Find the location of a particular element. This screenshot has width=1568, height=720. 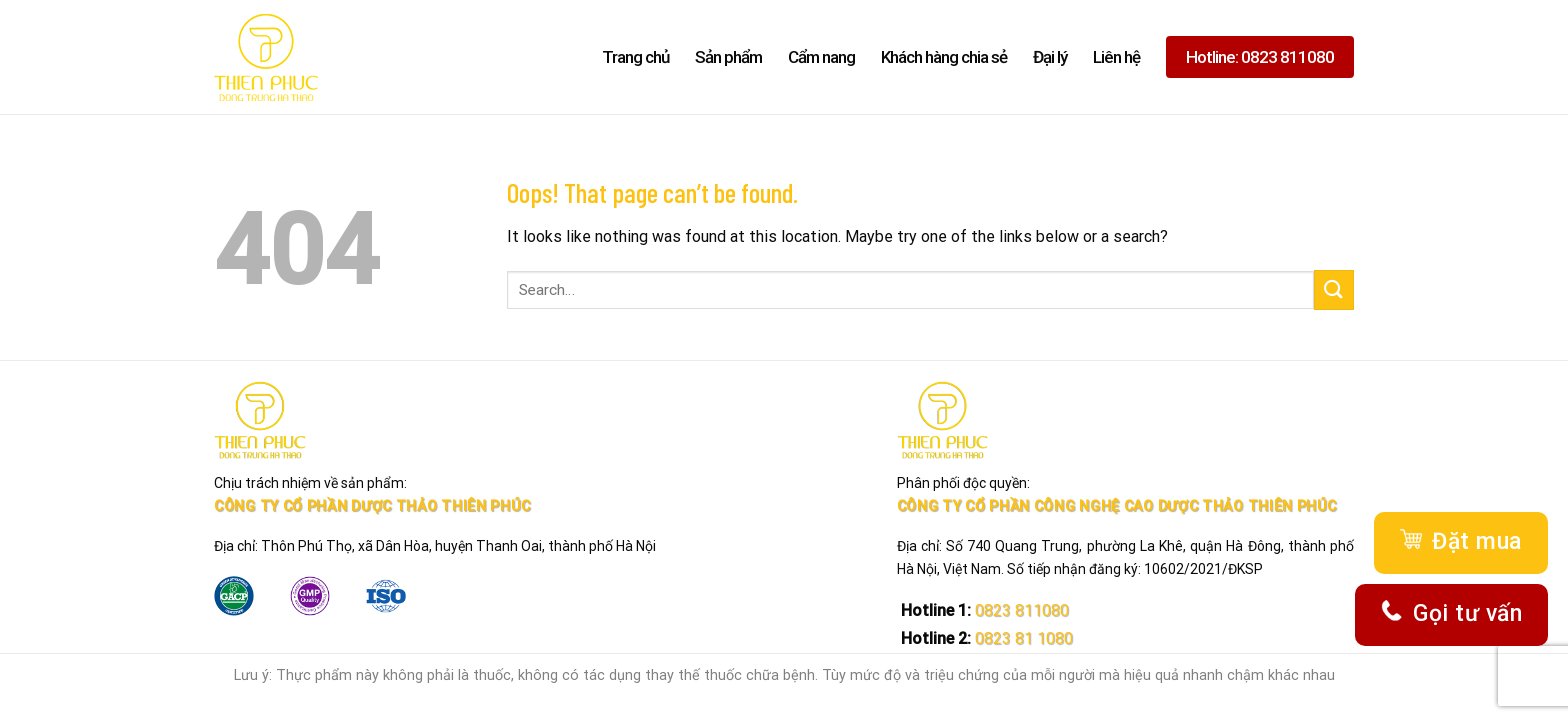

Đặt mua is located at coordinates (1460, 543).